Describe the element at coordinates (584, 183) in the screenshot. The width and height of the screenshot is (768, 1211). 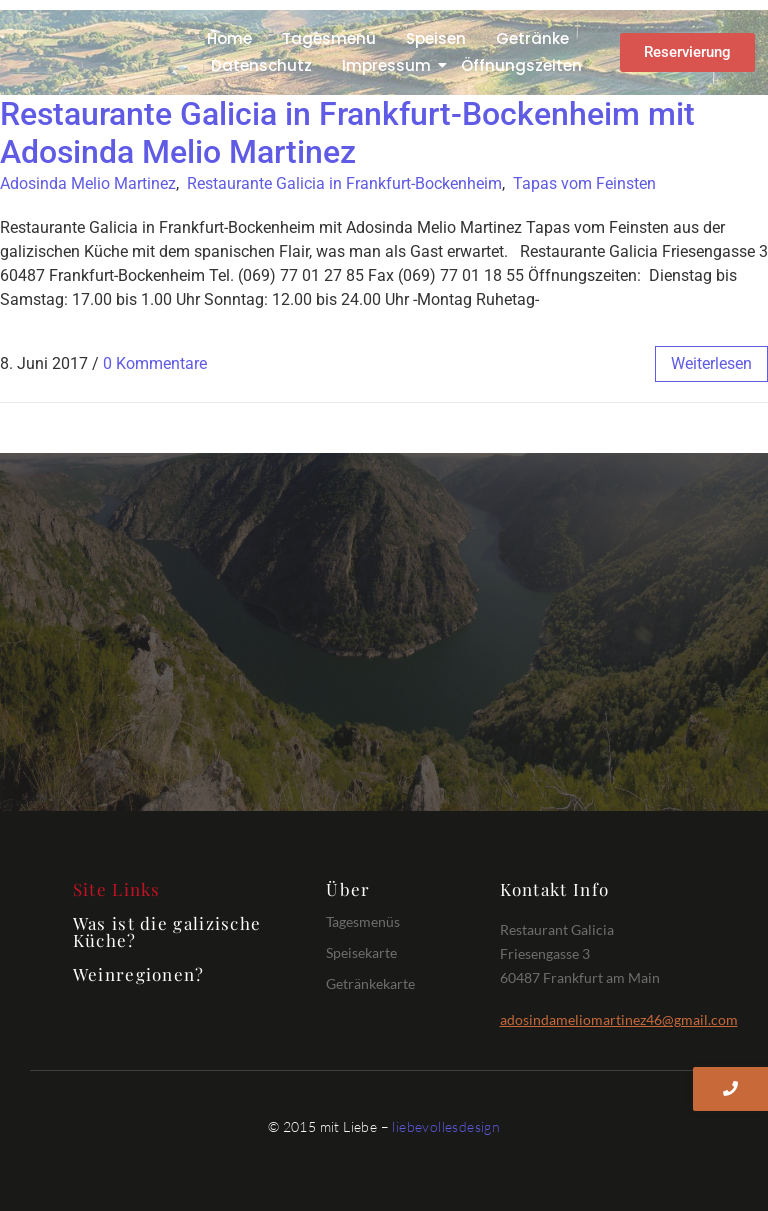
I see `Tapas vom Feinsten` at that location.